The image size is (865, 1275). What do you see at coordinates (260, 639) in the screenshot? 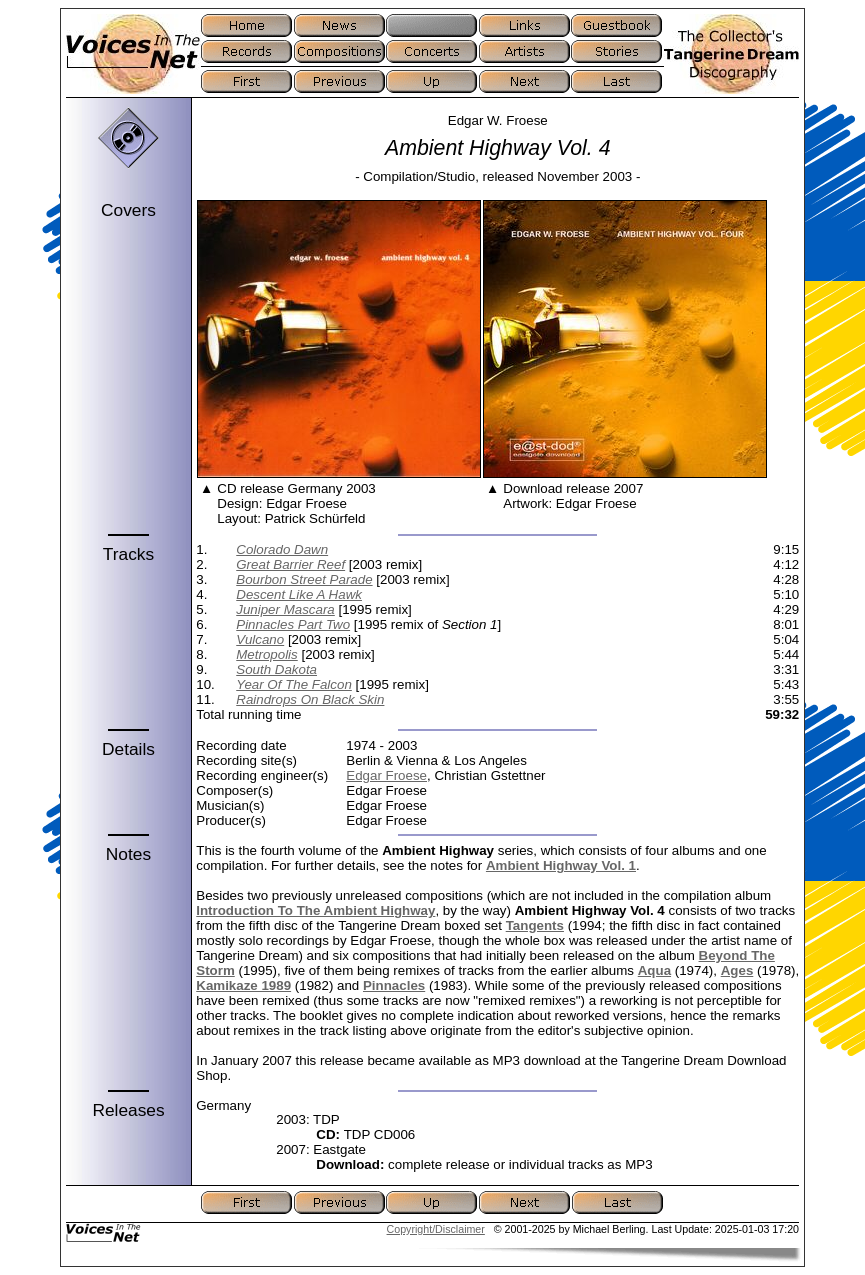
I see `Vulcano` at bounding box center [260, 639].